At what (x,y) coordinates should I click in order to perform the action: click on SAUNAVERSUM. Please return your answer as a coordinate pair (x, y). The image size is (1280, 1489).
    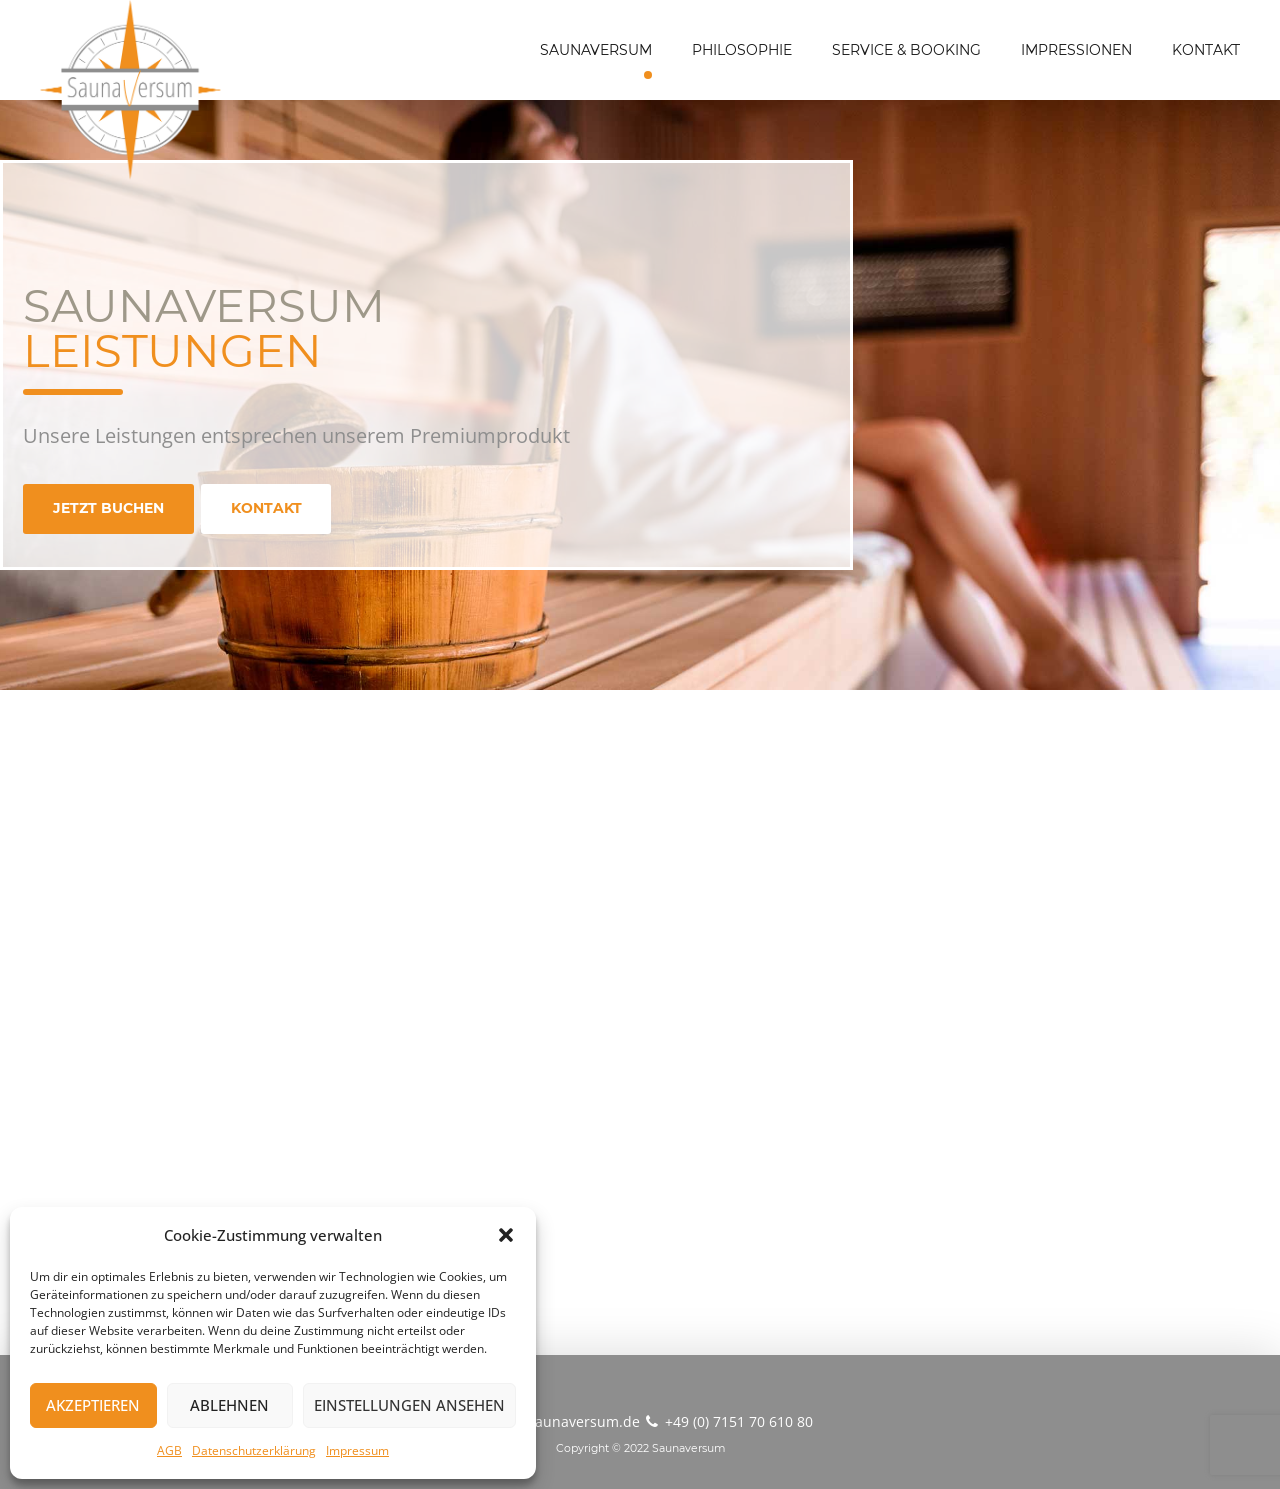
    Looking at the image, I should click on (596, 50).